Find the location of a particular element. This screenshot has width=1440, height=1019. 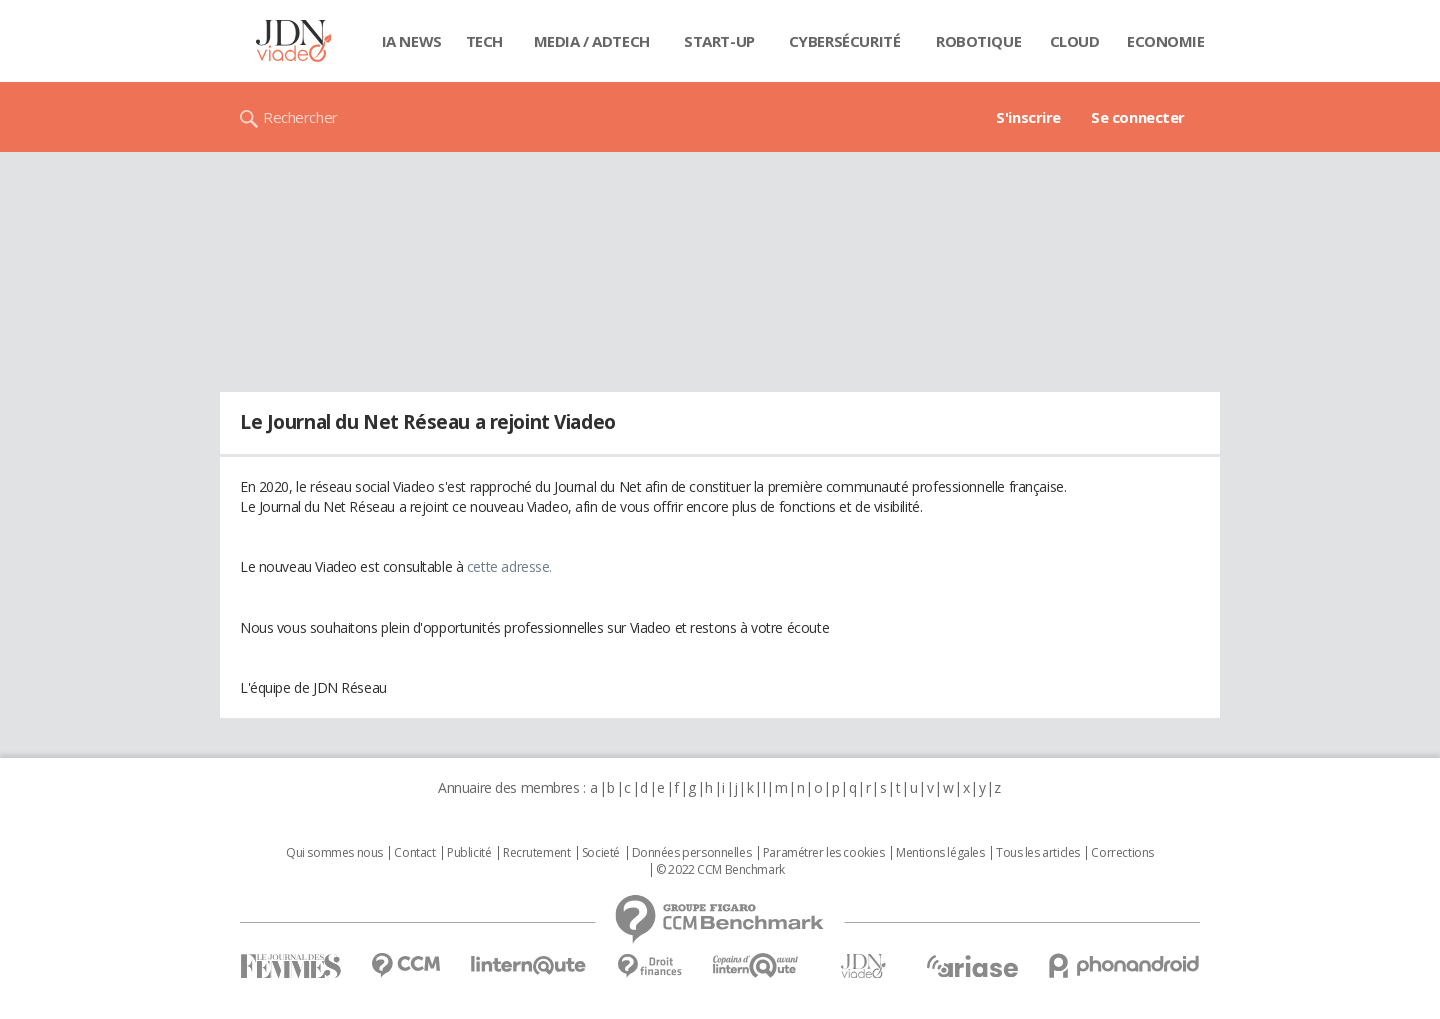

cette adresse. is located at coordinates (509, 566).